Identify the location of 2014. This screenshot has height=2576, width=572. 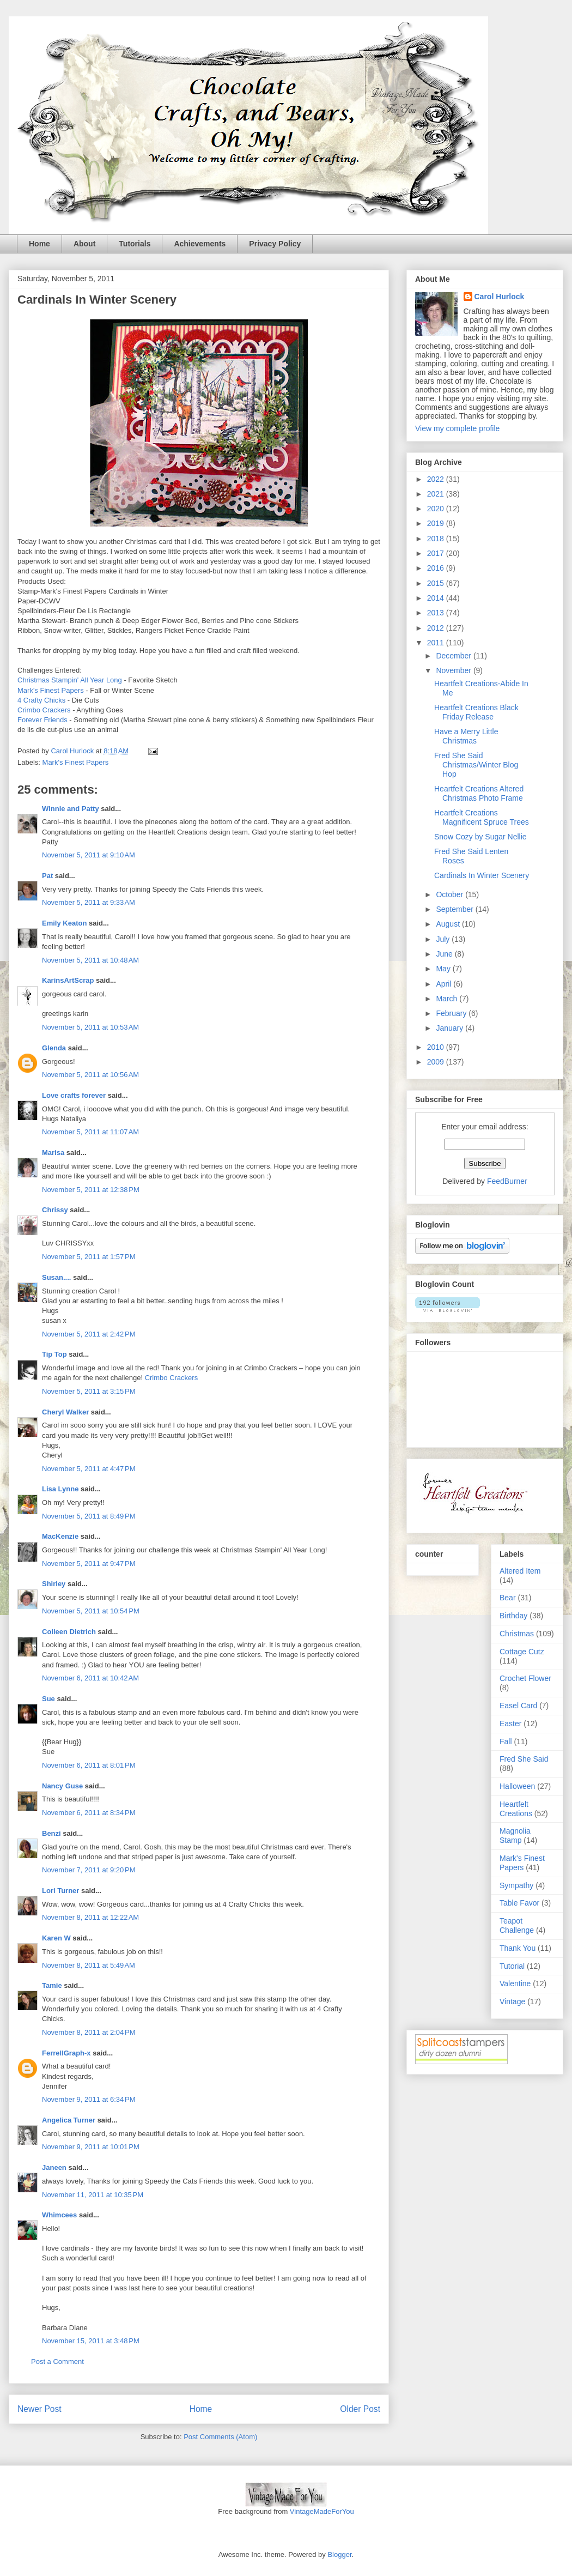
(436, 598).